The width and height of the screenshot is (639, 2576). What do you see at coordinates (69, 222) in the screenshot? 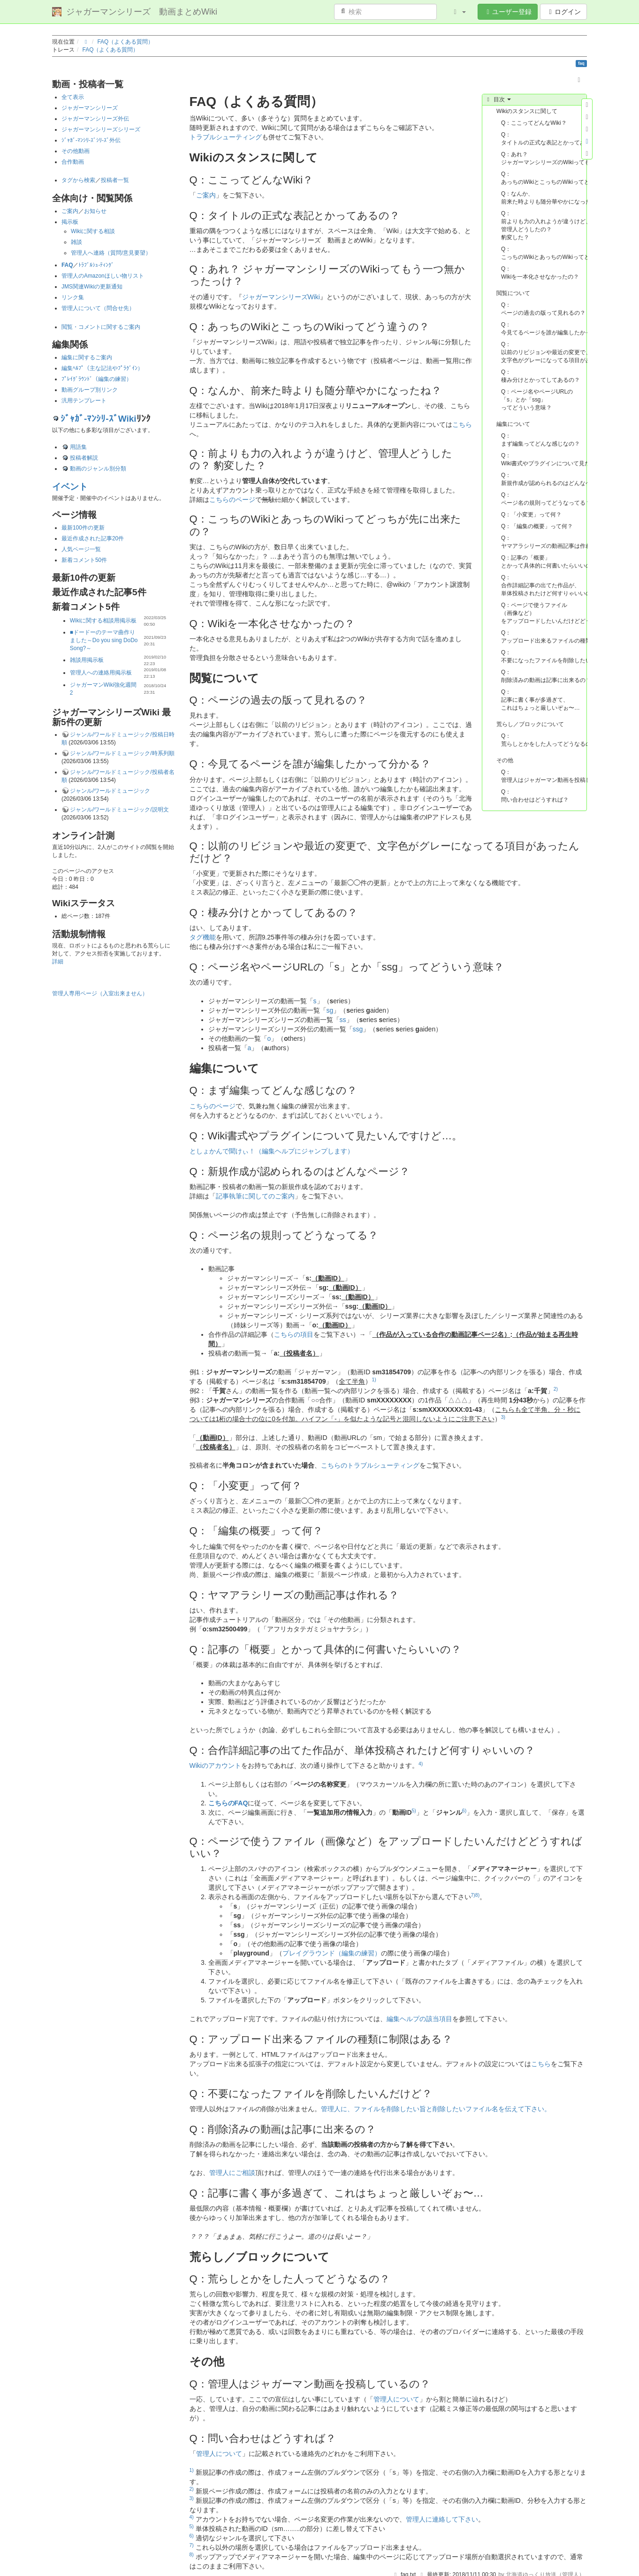
I see `掲示板` at bounding box center [69, 222].